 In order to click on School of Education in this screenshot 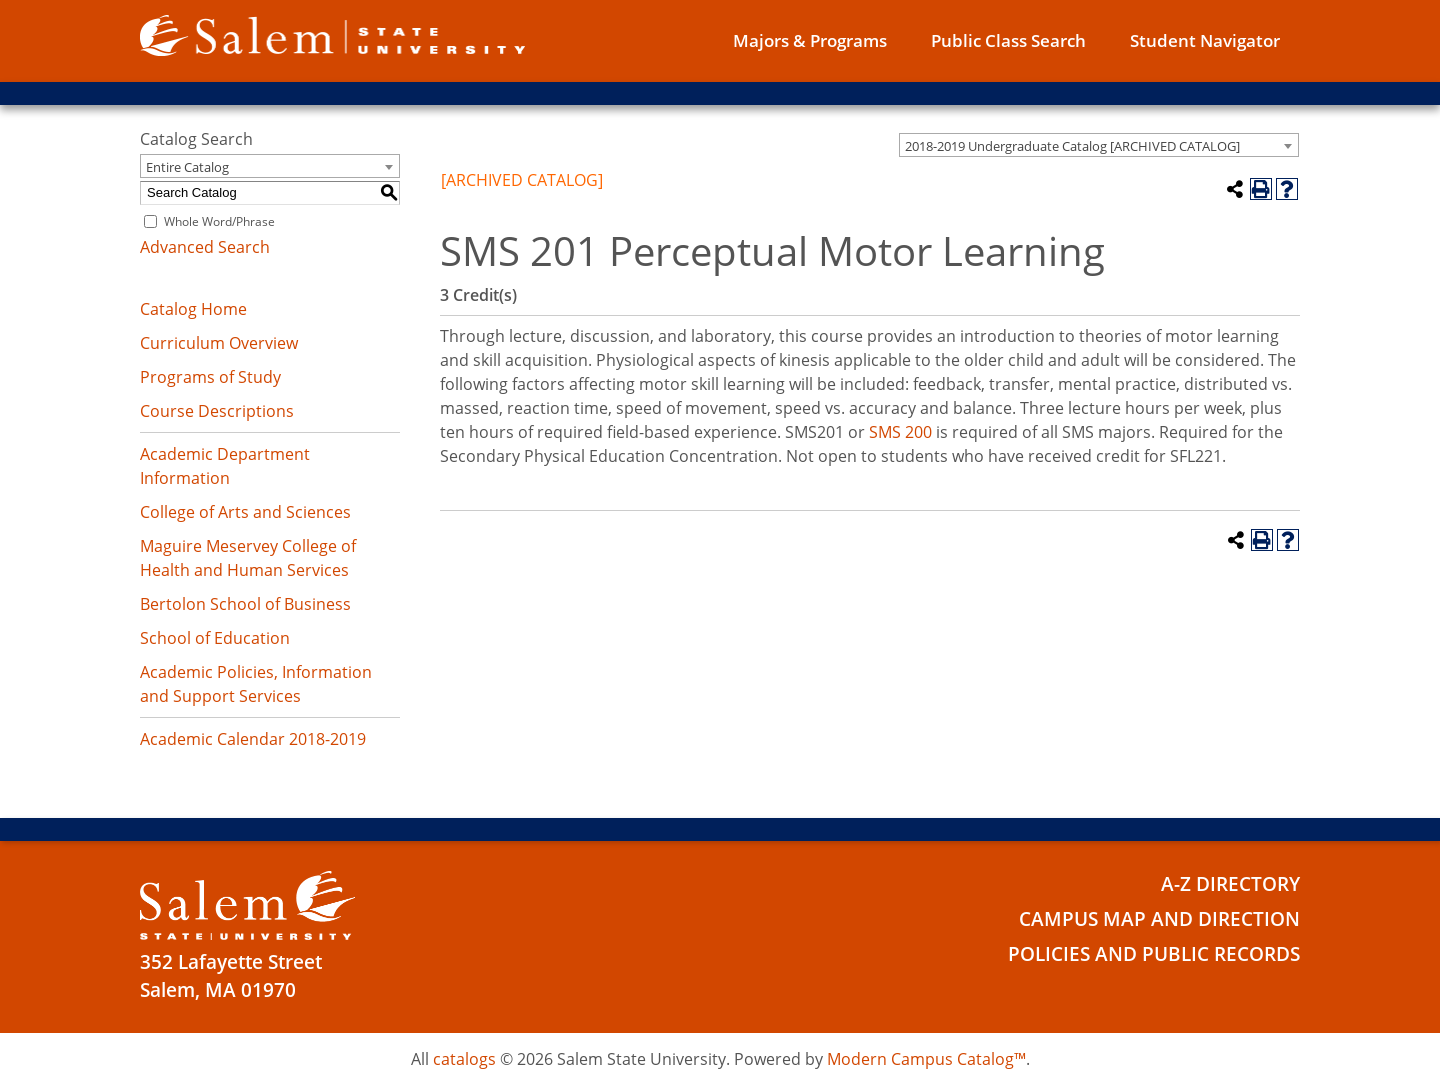, I will do `click(215, 638)`.